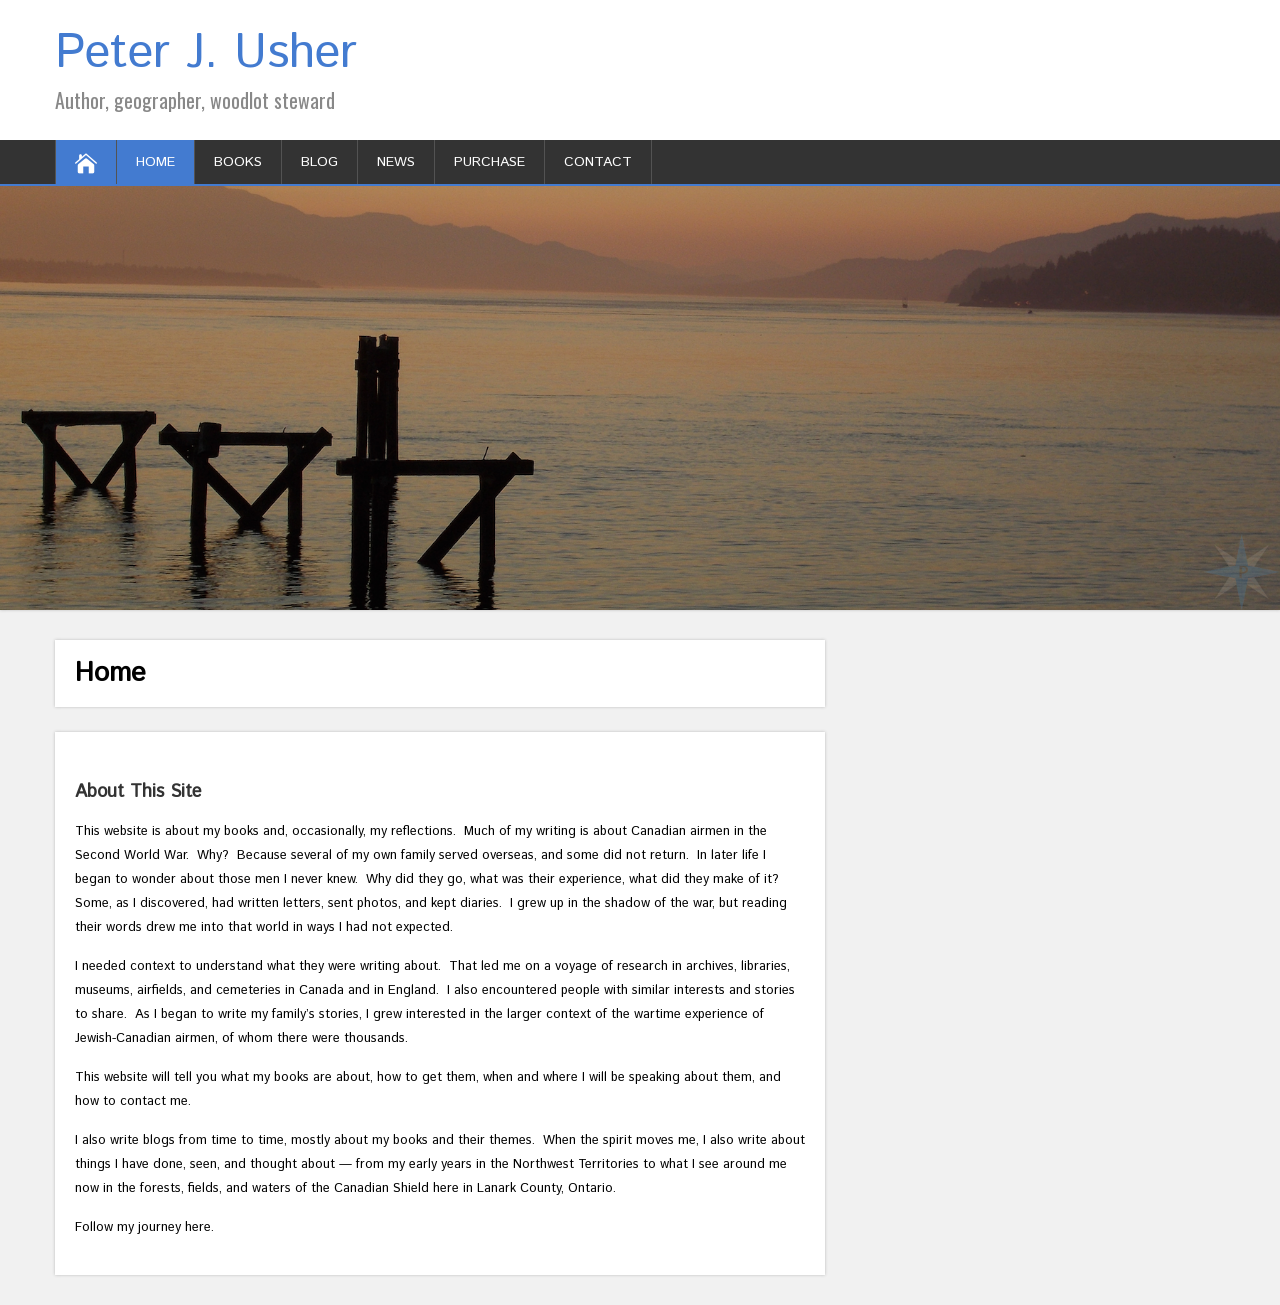  I want to click on News, so click(396, 162).